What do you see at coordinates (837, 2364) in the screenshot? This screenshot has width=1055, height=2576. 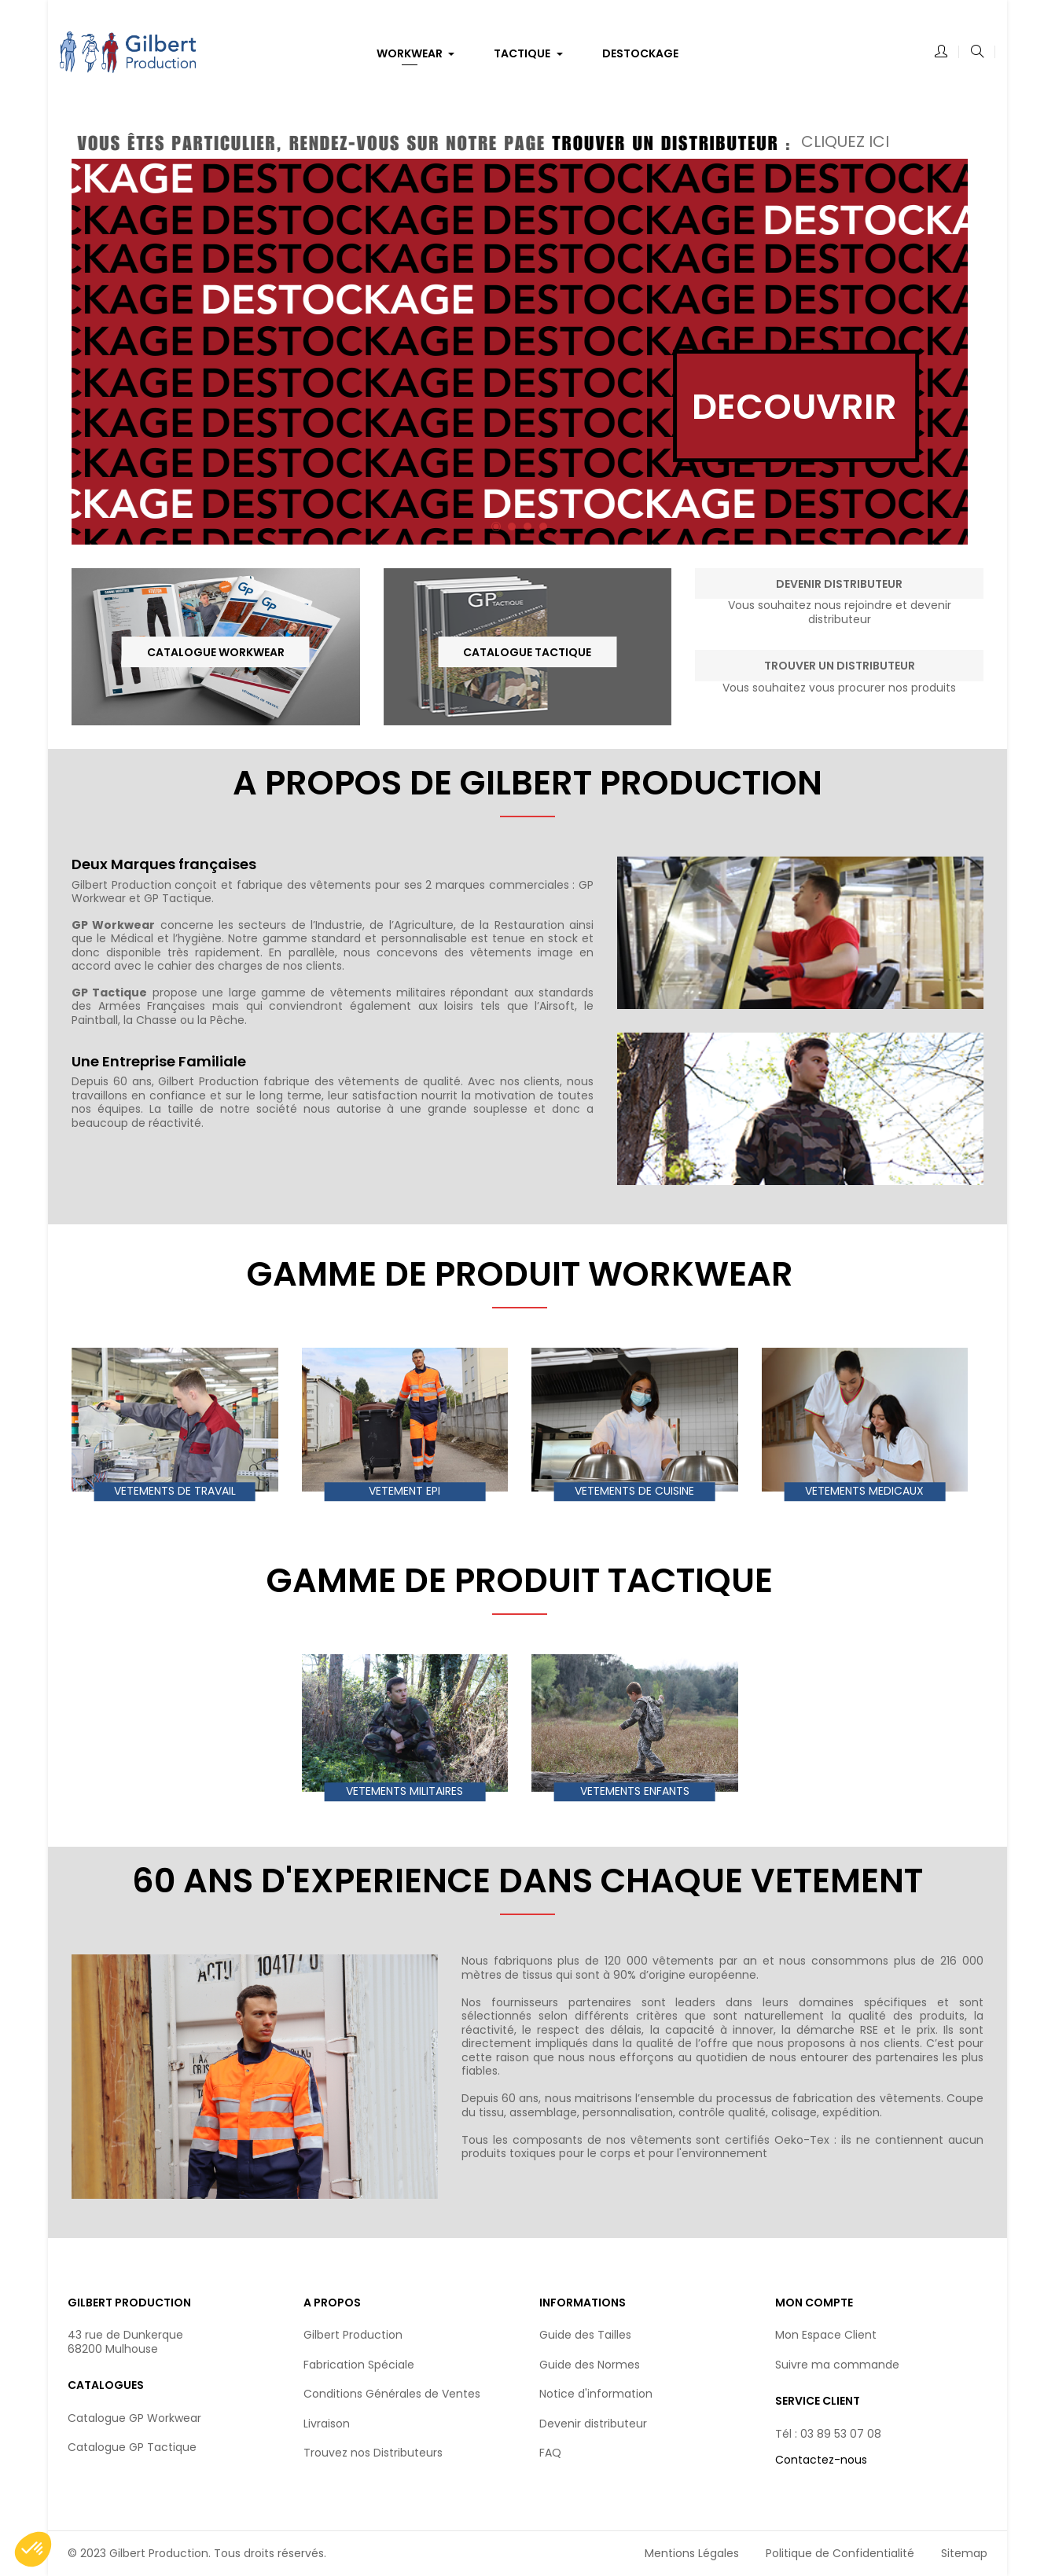 I see `Suivre ma commande` at bounding box center [837, 2364].